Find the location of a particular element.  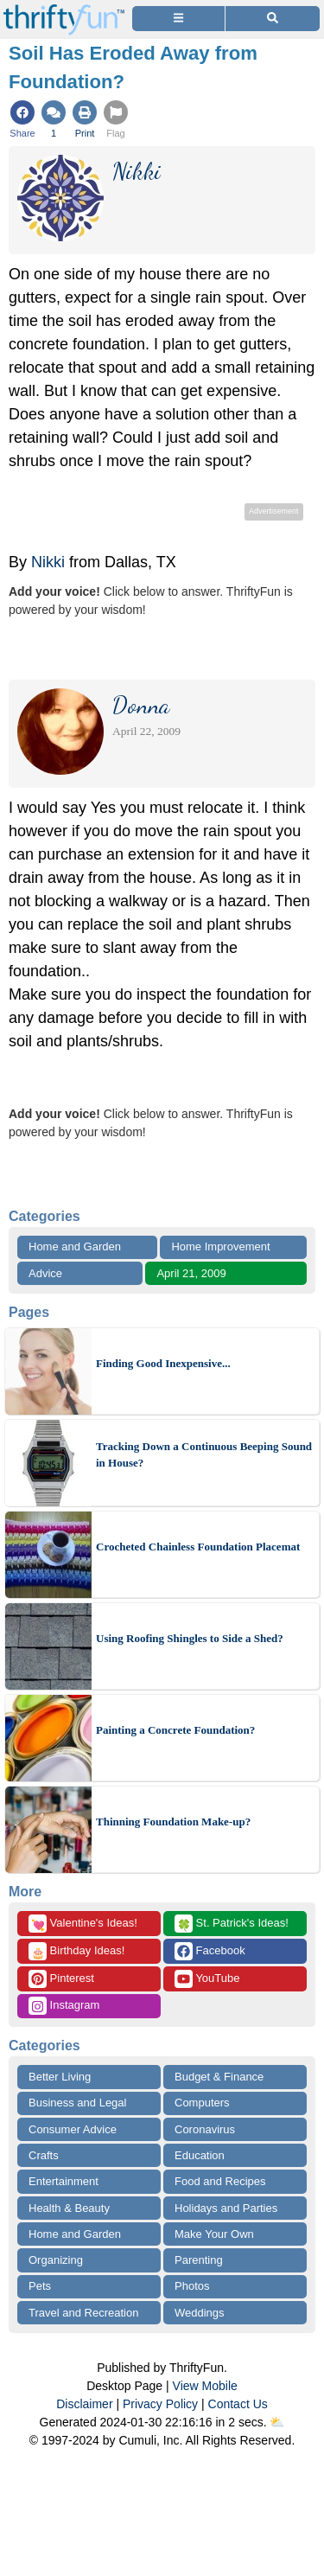

Coronavirus is located at coordinates (205, 2129).